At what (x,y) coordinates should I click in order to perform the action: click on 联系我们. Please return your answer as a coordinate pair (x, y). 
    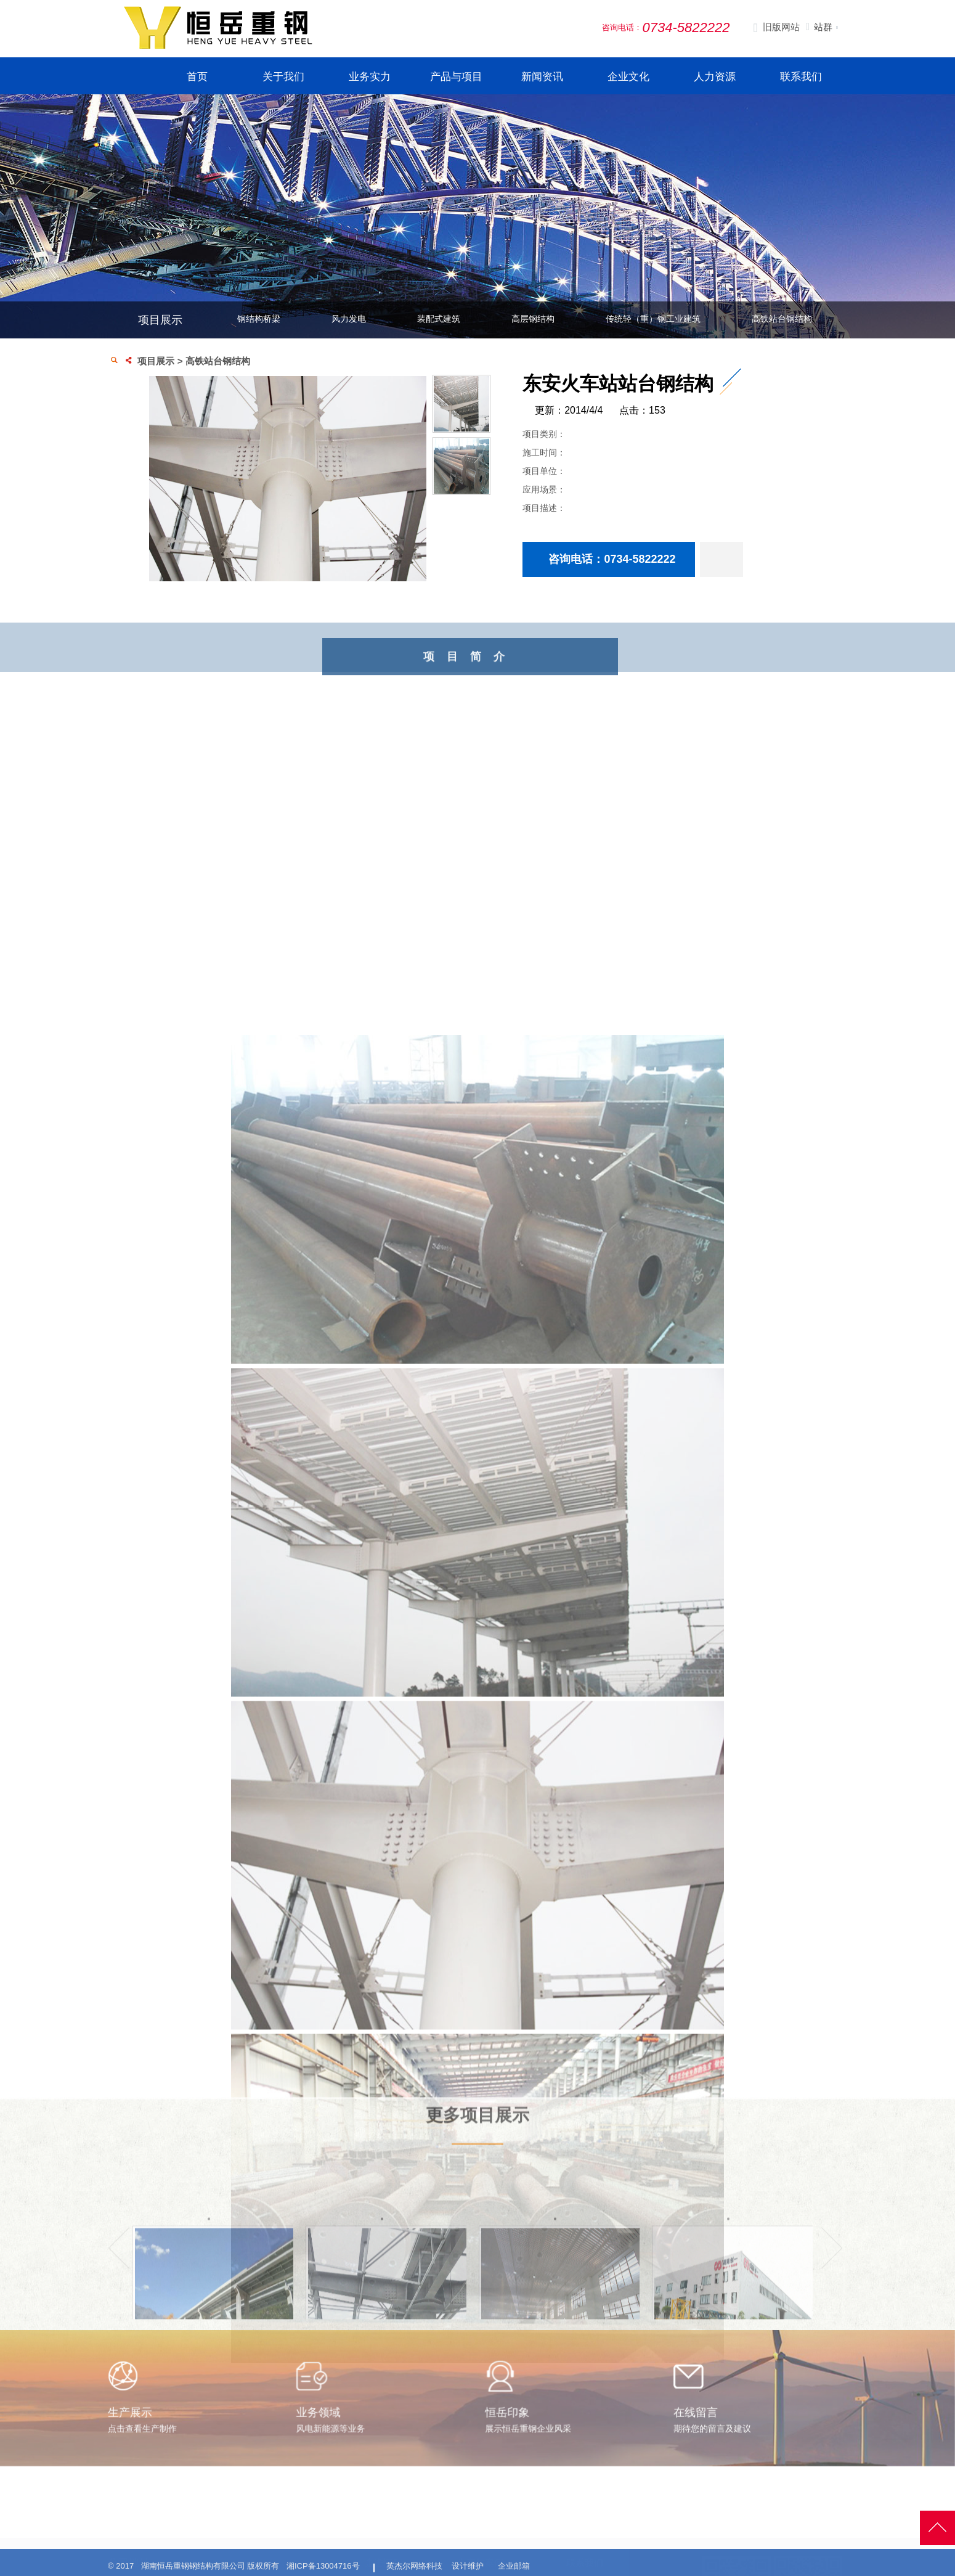
    Looking at the image, I should click on (801, 77).